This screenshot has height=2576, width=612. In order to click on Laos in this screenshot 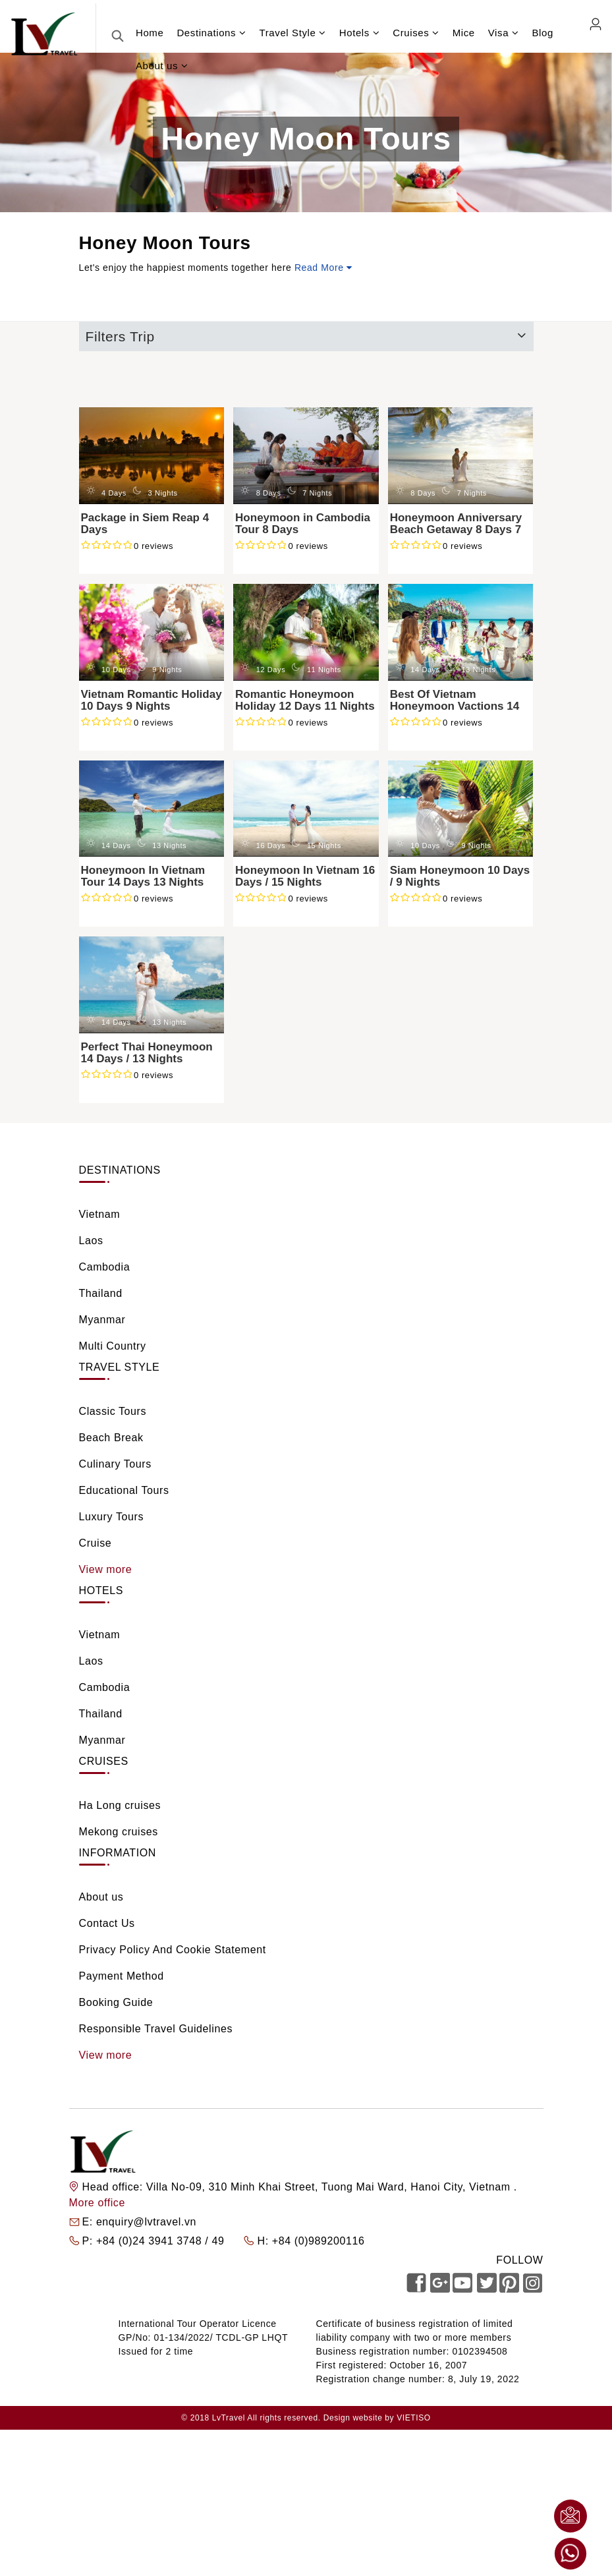, I will do `click(91, 1240)`.